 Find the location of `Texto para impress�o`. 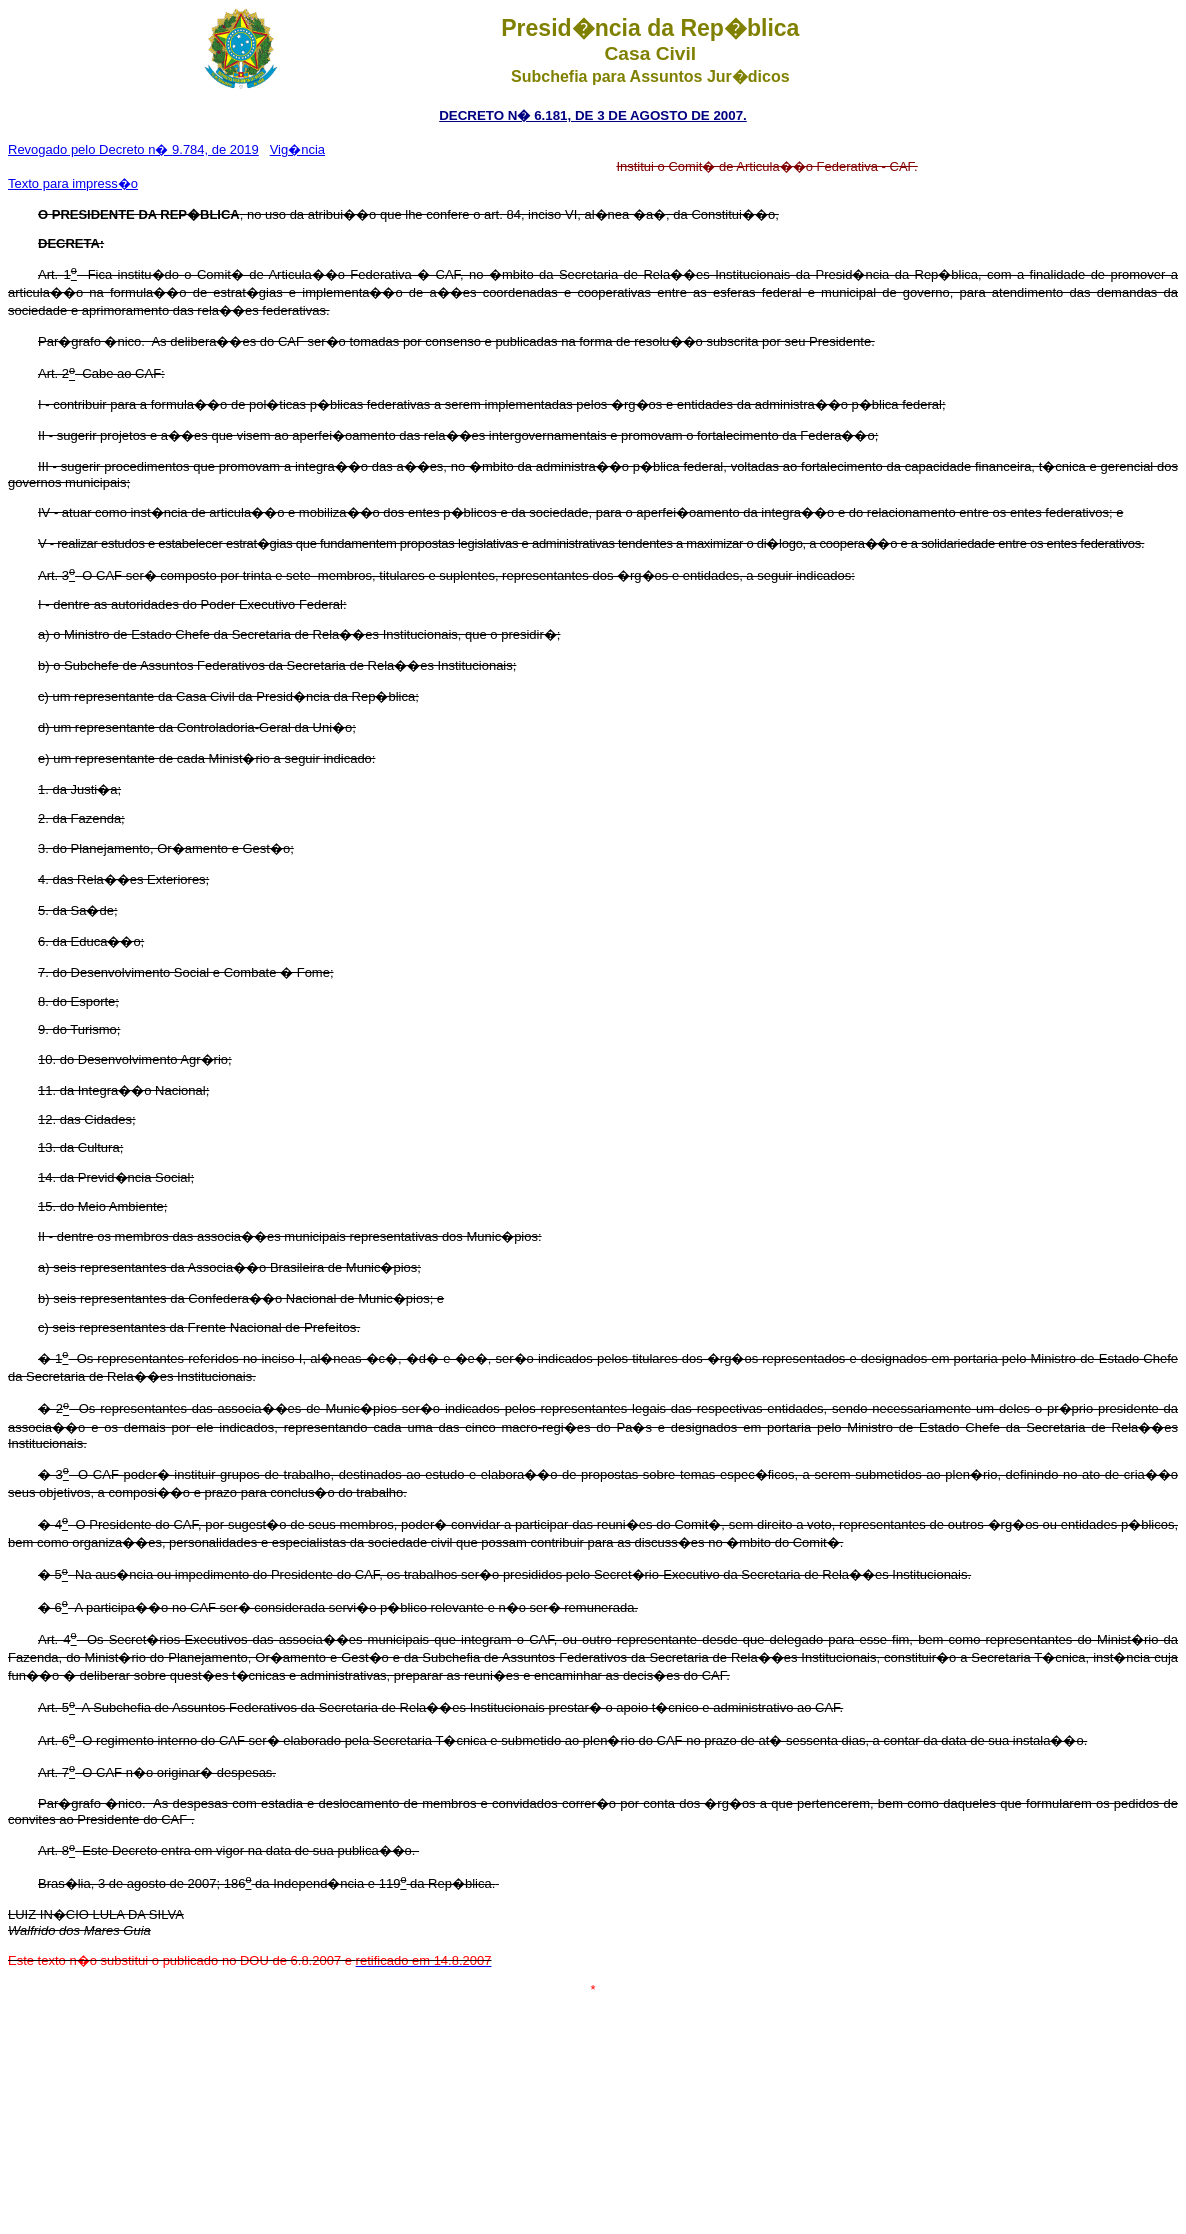

Texto para impress�o is located at coordinates (73, 183).